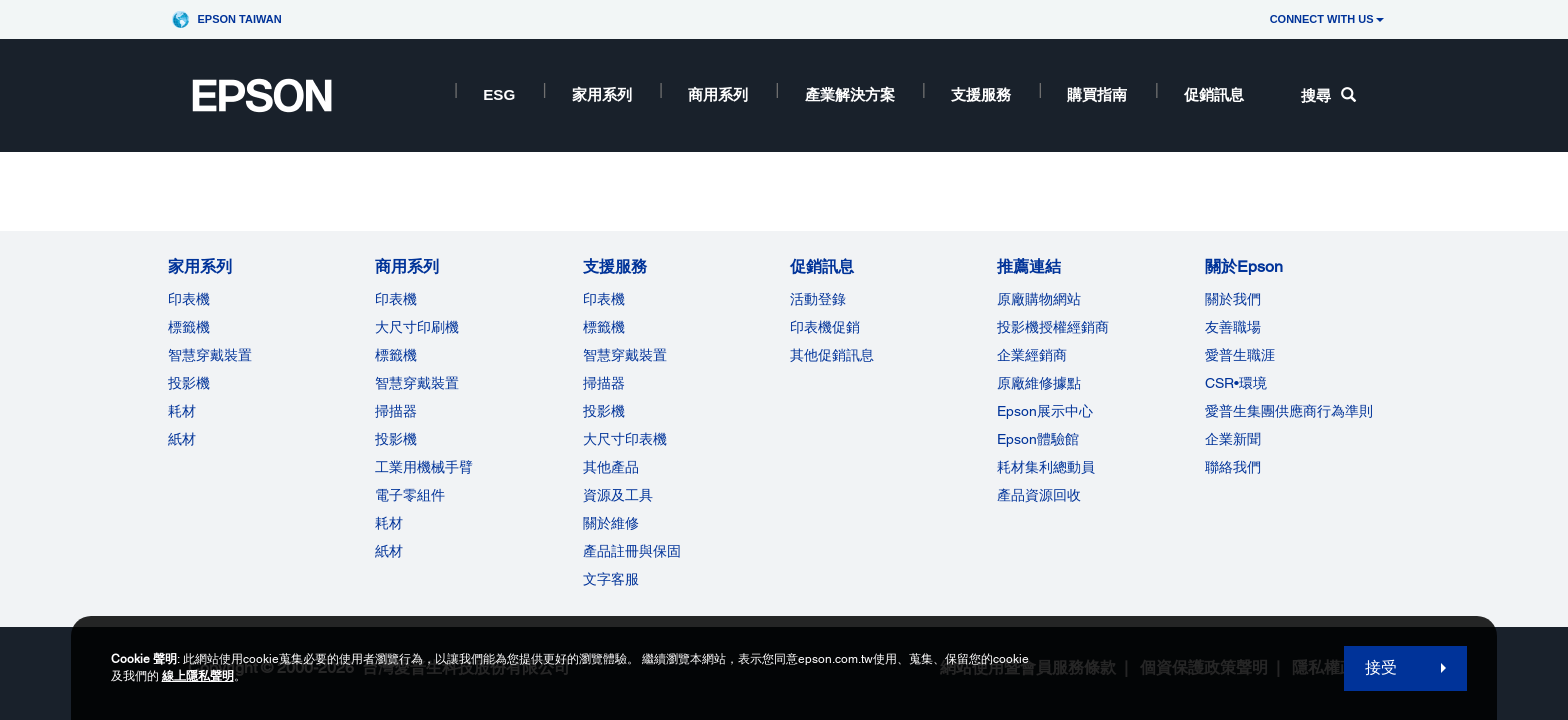 The height and width of the screenshot is (720, 1568). I want to click on 紙材 [家用系列], so click(182, 439).